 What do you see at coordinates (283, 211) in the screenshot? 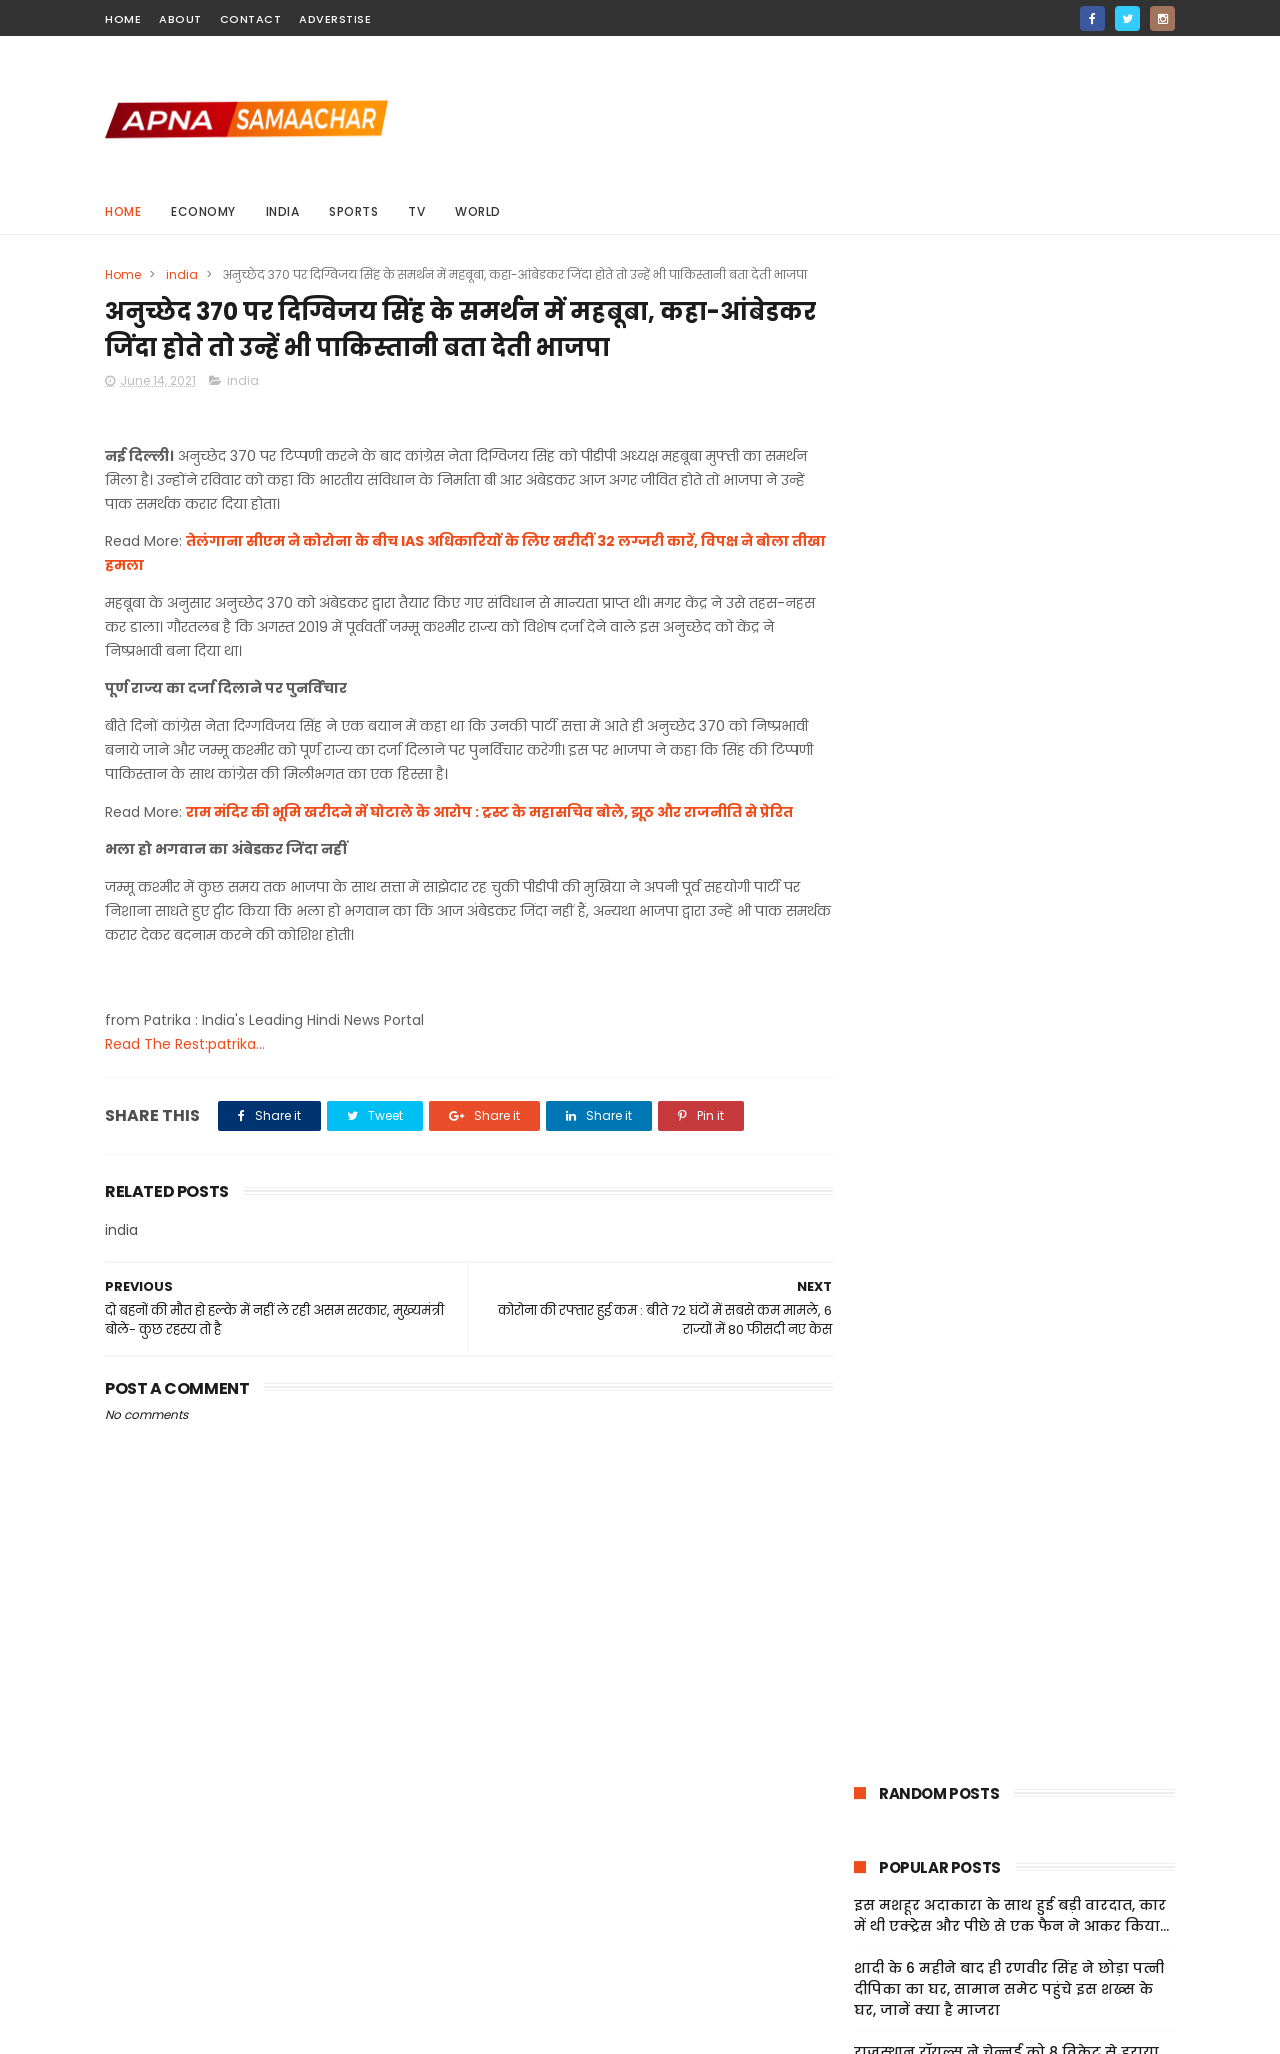
I see `india` at bounding box center [283, 211].